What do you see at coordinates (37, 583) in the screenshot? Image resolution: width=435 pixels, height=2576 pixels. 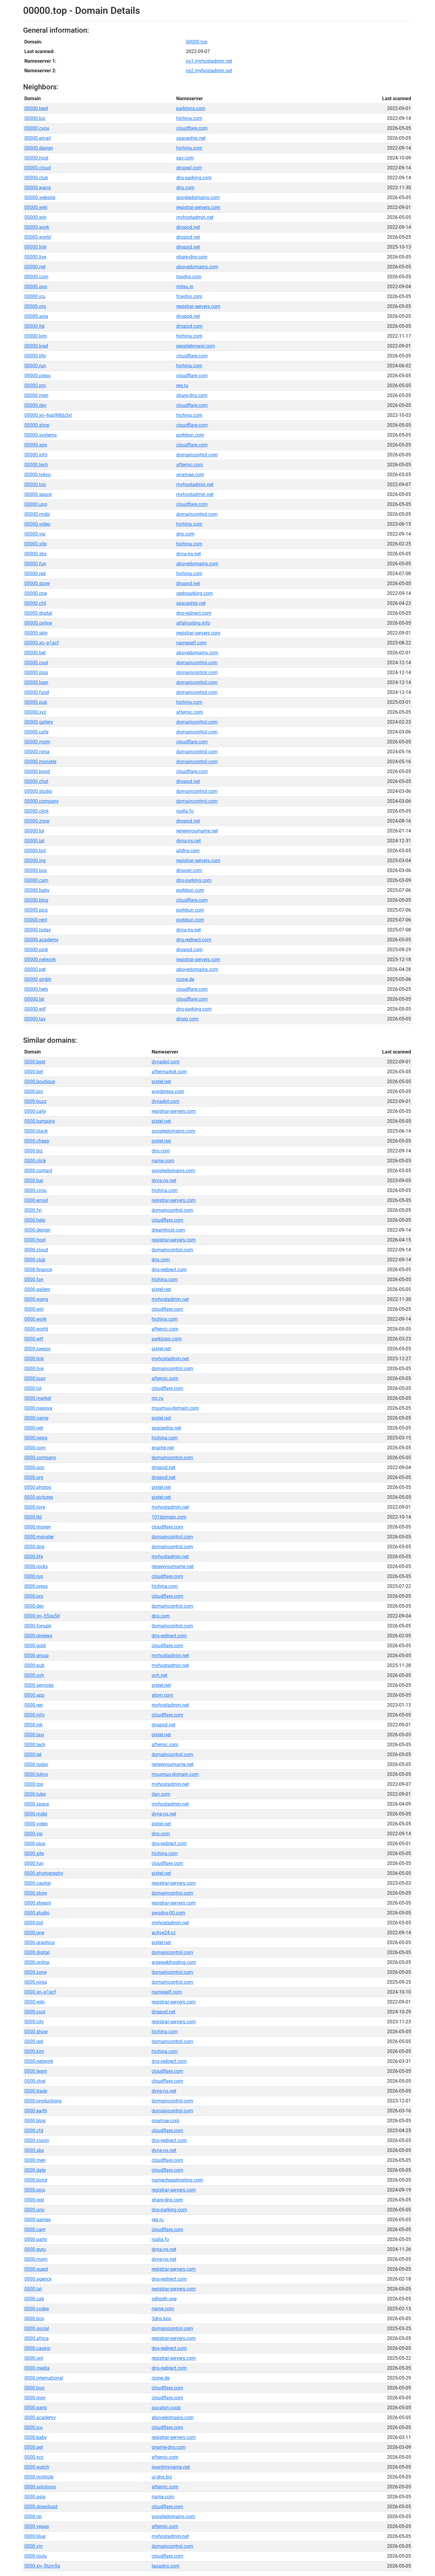 I see `00000.store` at bounding box center [37, 583].